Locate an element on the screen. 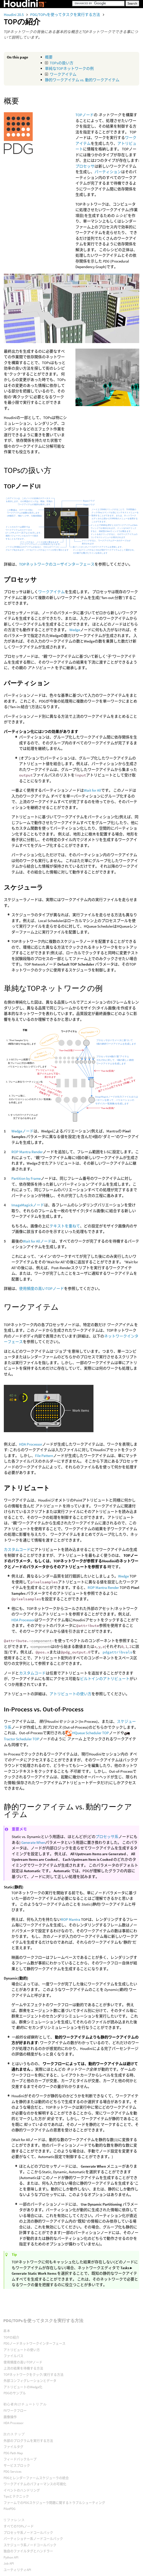 Image resolution: width=143 pixels, height=2576 pixels. TOPの紹介 is located at coordinates (11, 2337).